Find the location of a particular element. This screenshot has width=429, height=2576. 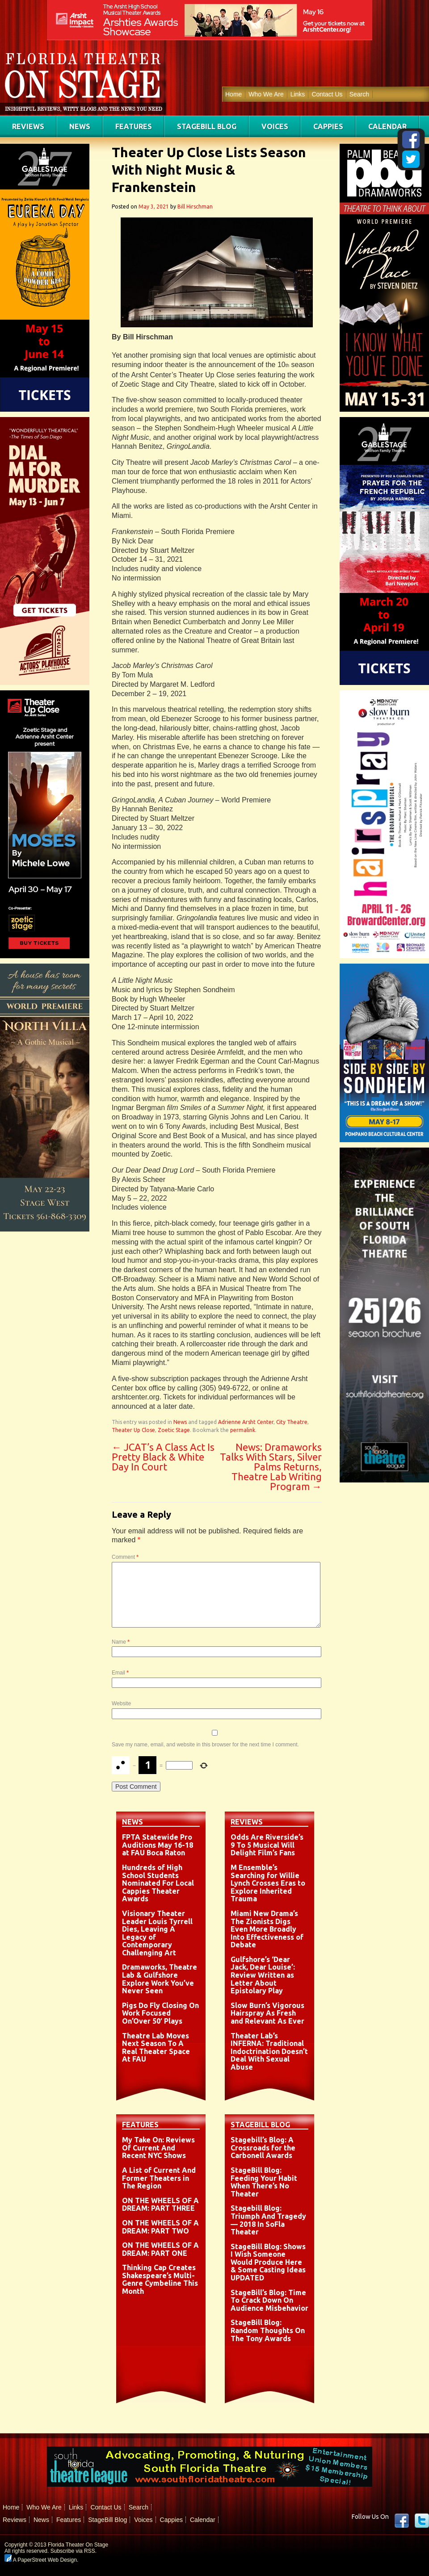

Adrienne Arsht Center is located at coordinates (245, 1422).